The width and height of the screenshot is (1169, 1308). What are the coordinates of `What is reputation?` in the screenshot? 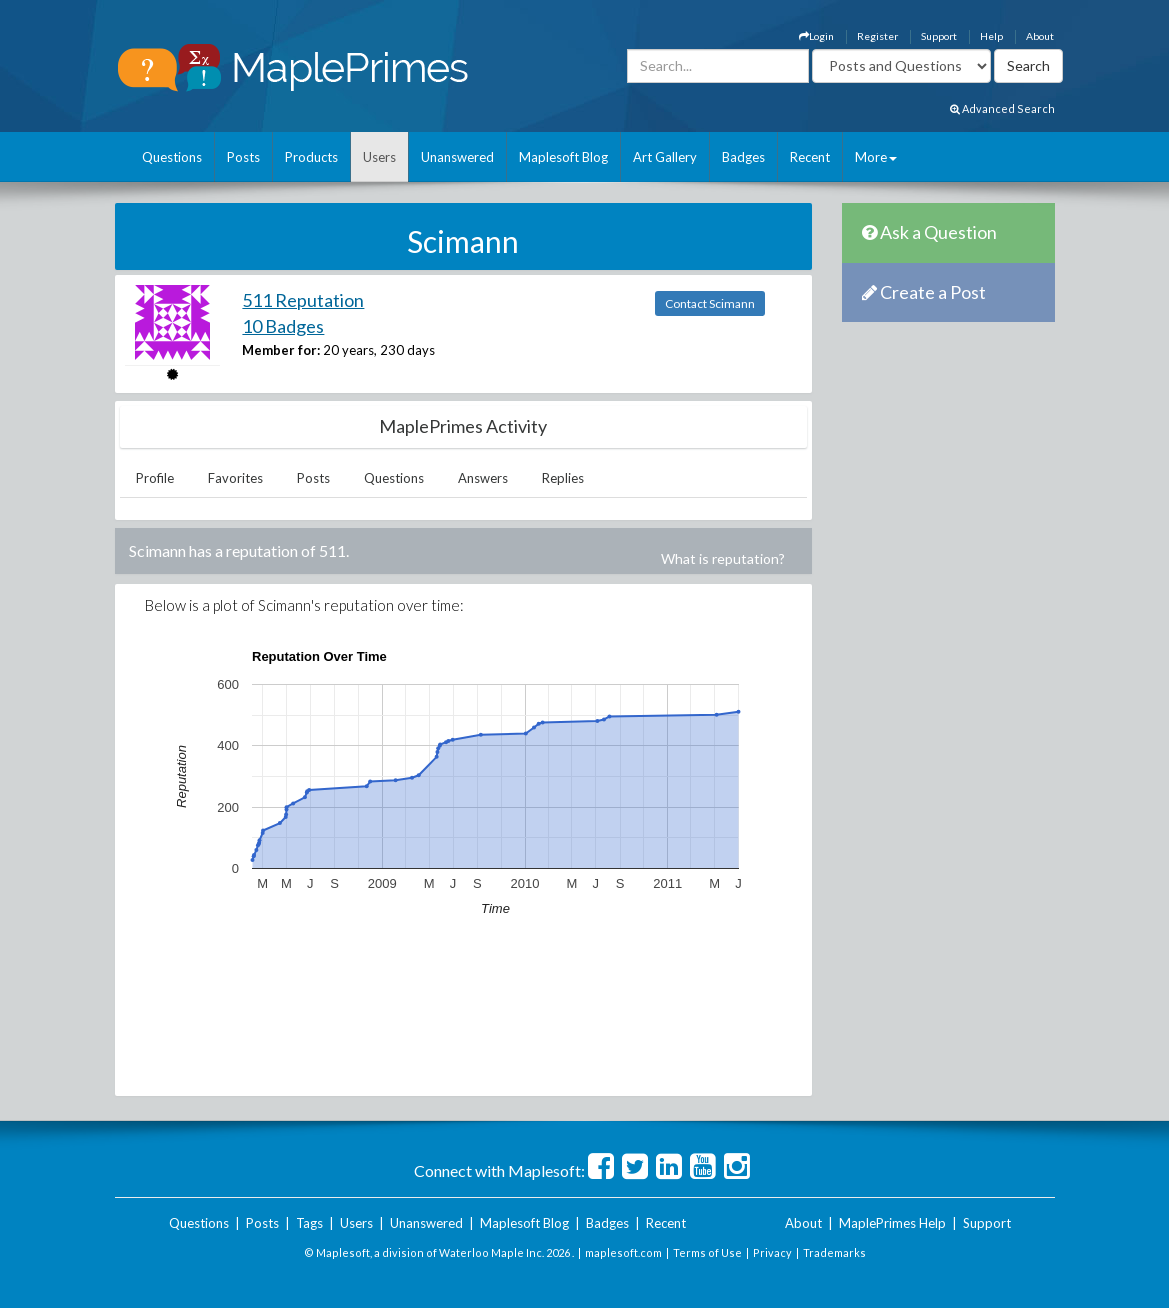 It's located at (723, 558).